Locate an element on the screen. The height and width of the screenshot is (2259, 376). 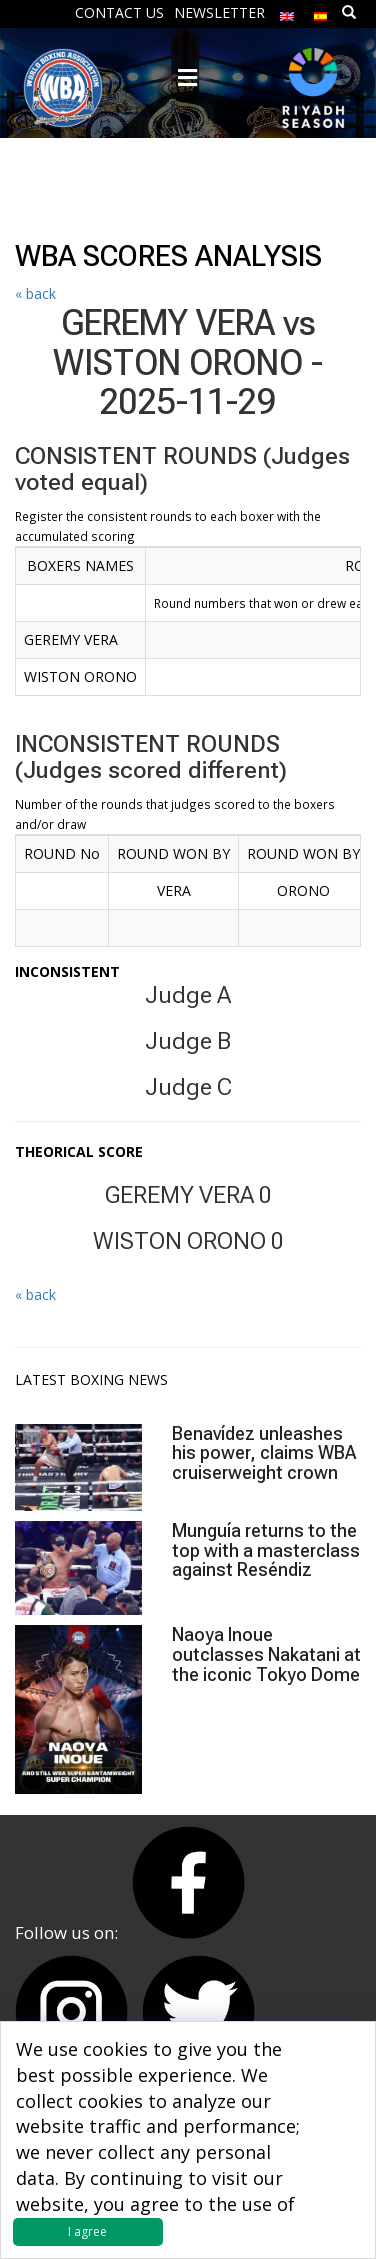
« back is located at coordinates (35, 293).